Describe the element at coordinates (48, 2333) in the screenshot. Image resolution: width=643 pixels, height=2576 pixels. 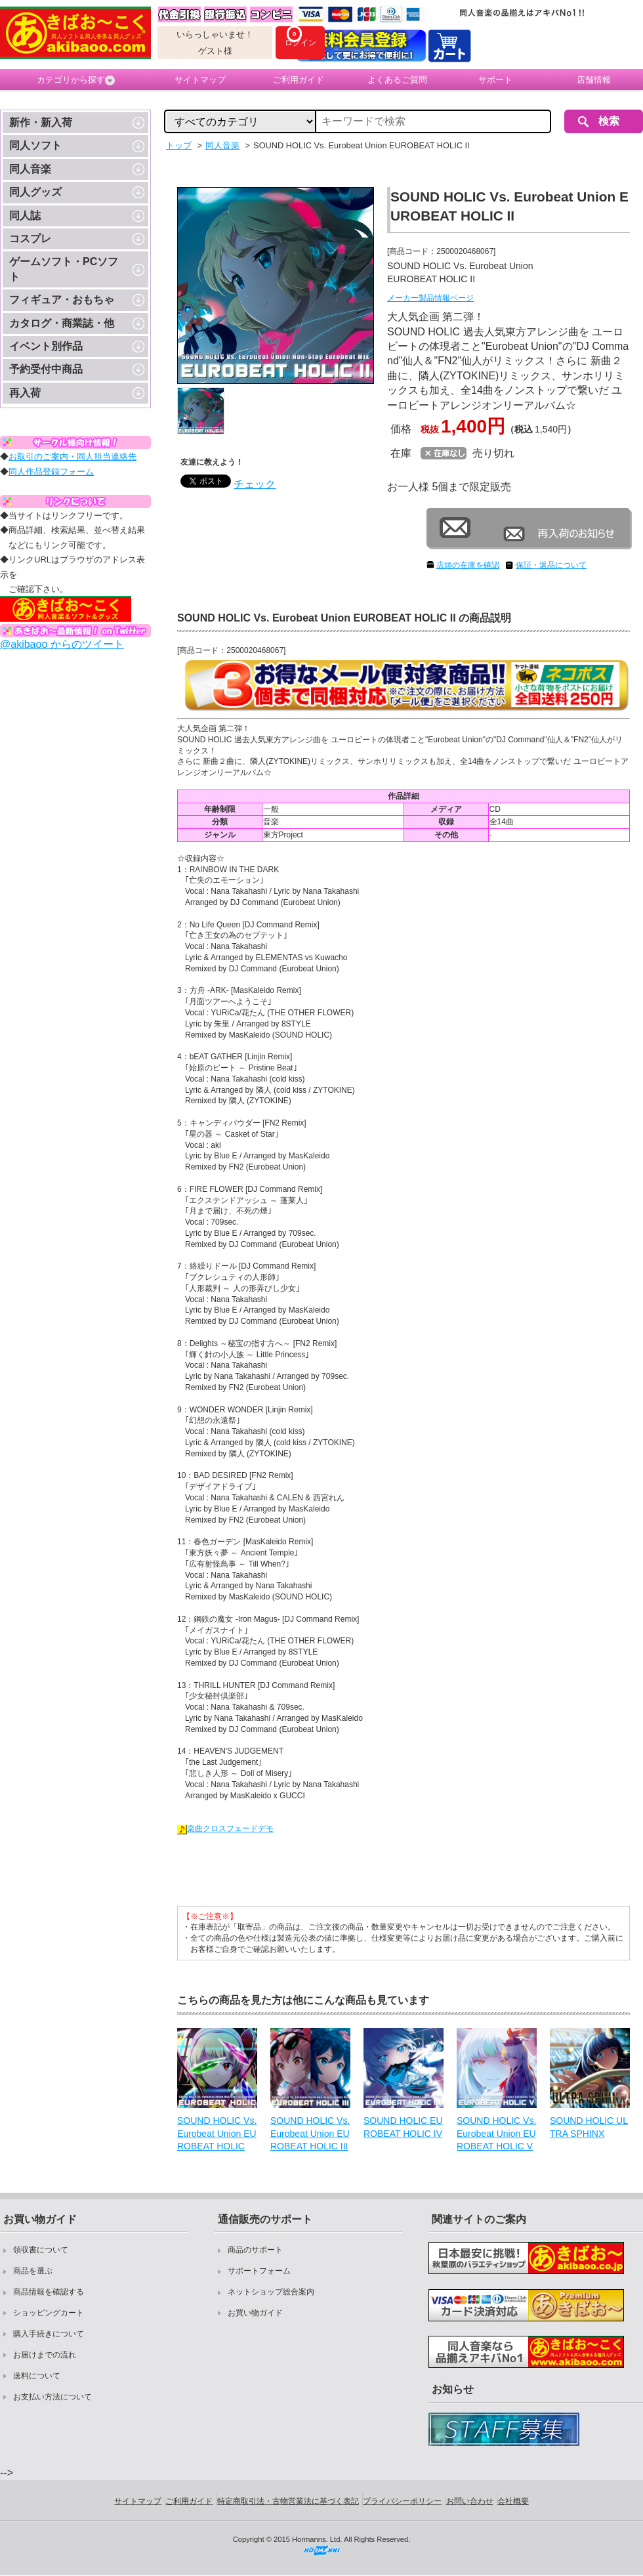
I see `購入手続きについて` at that location.